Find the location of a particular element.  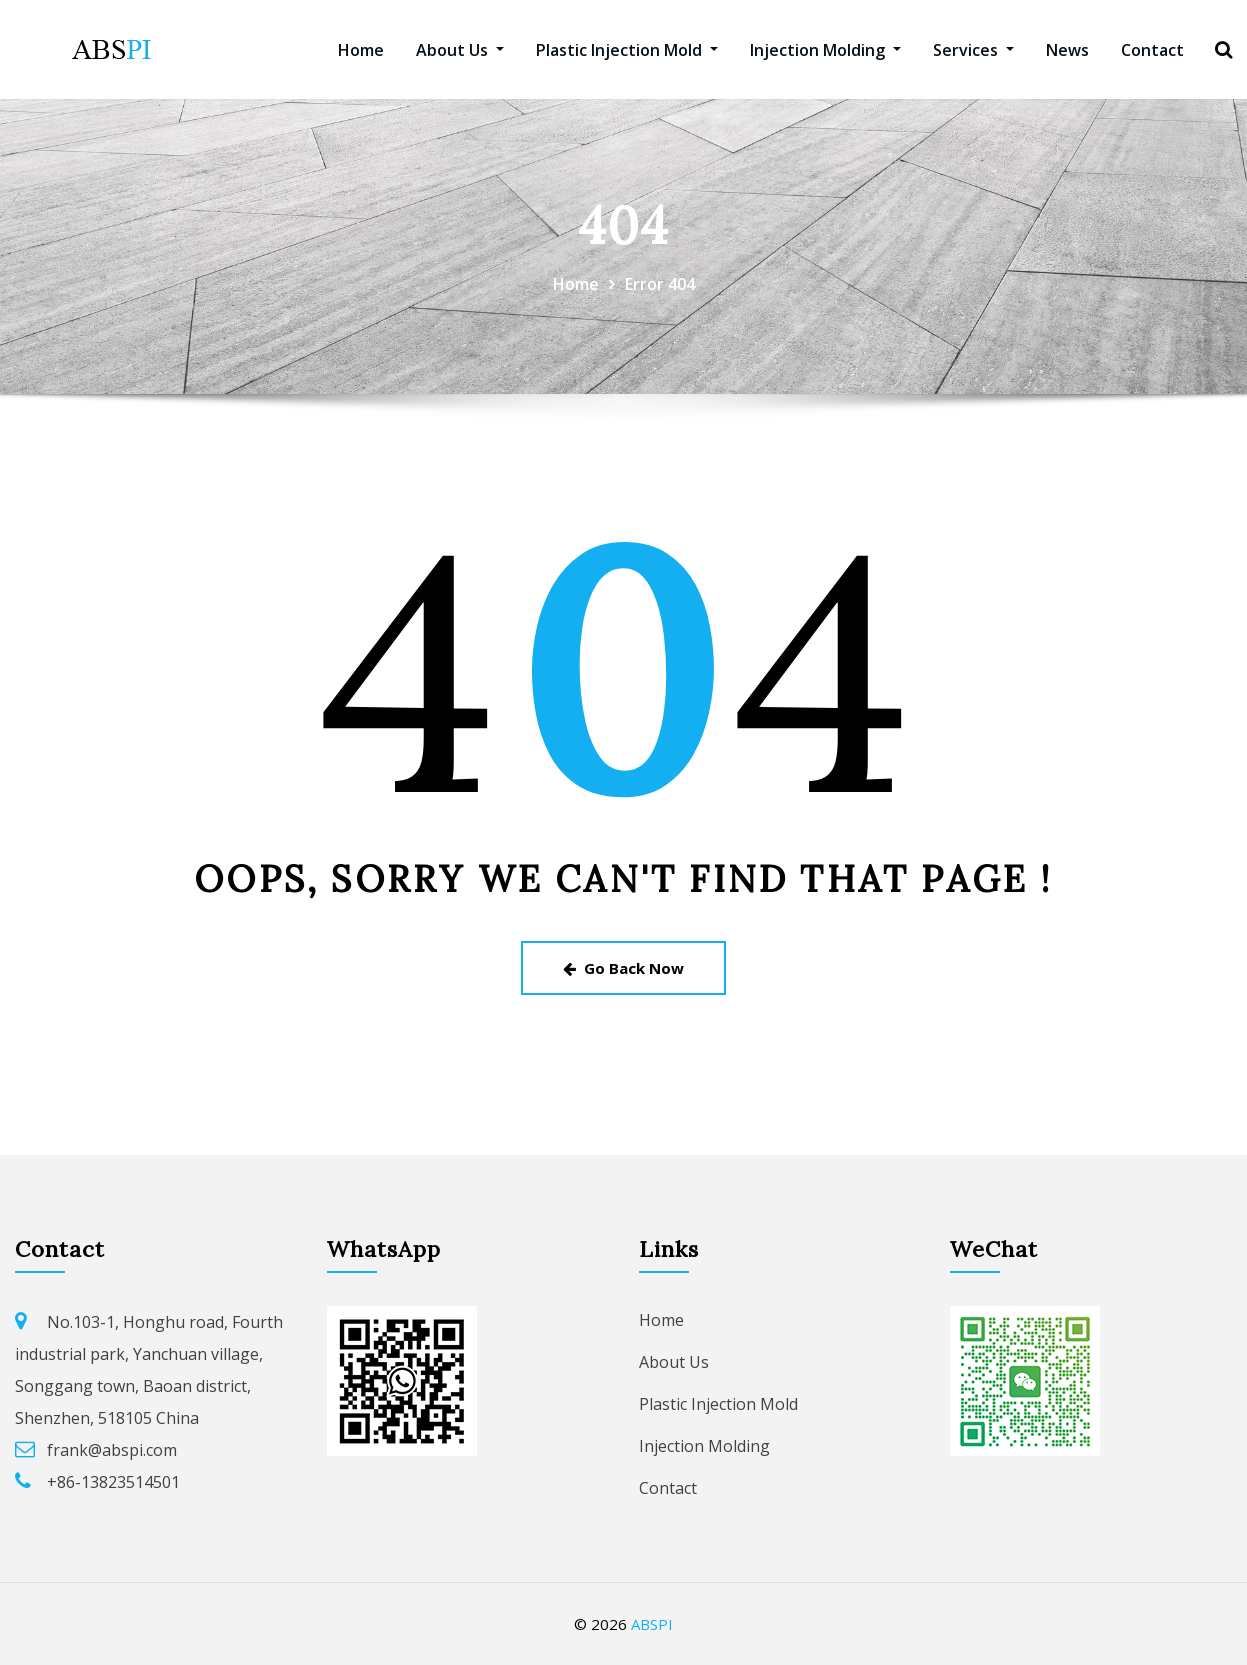

Injection Molding is located at coordinates (825, 50).